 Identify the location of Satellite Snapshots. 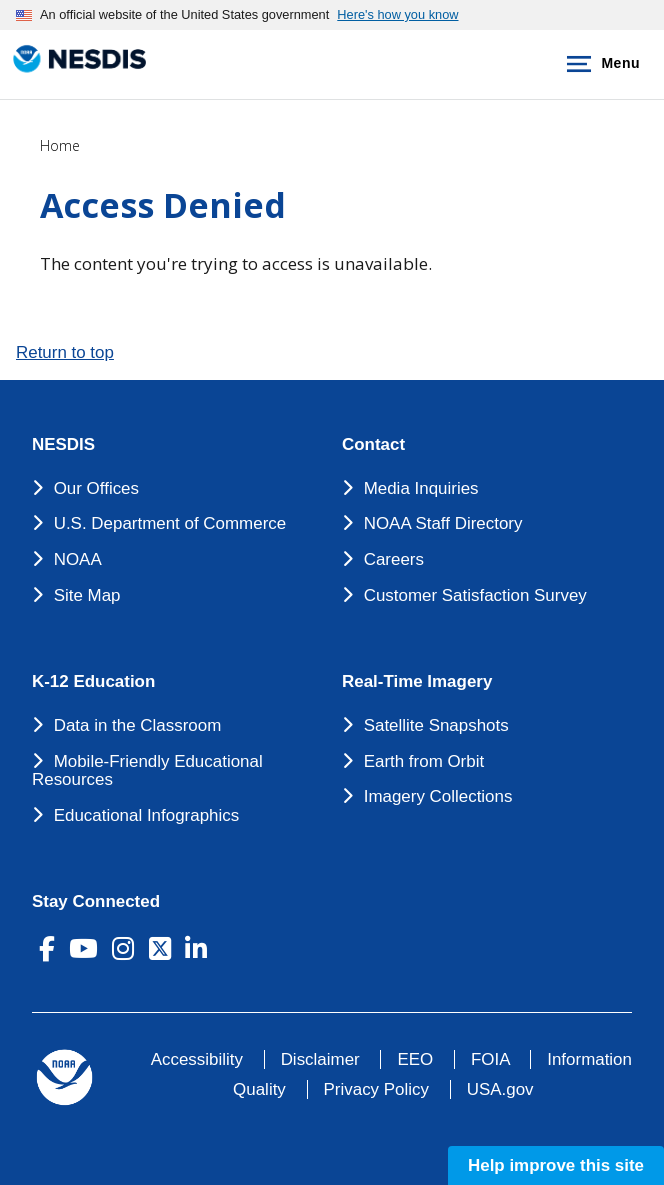
(436, 725).